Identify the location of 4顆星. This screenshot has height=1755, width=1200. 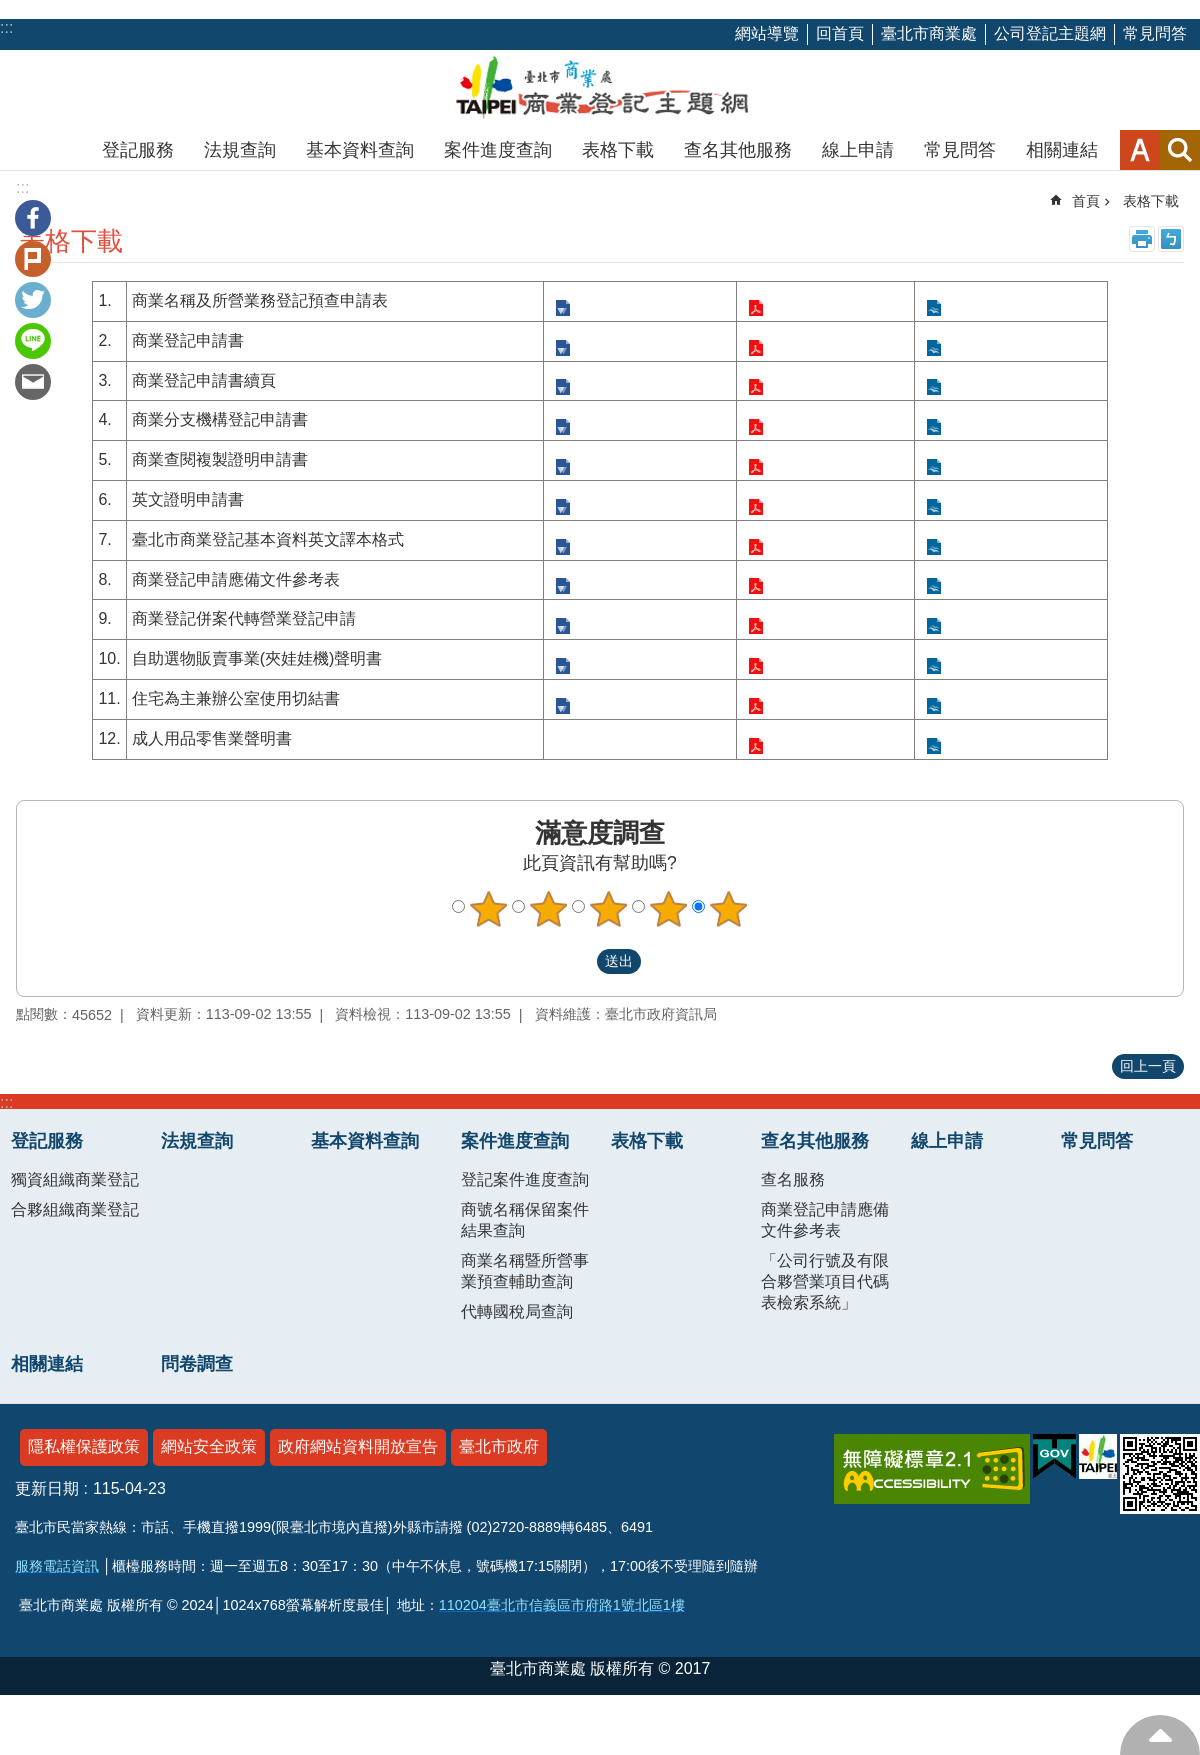
(669, 909).